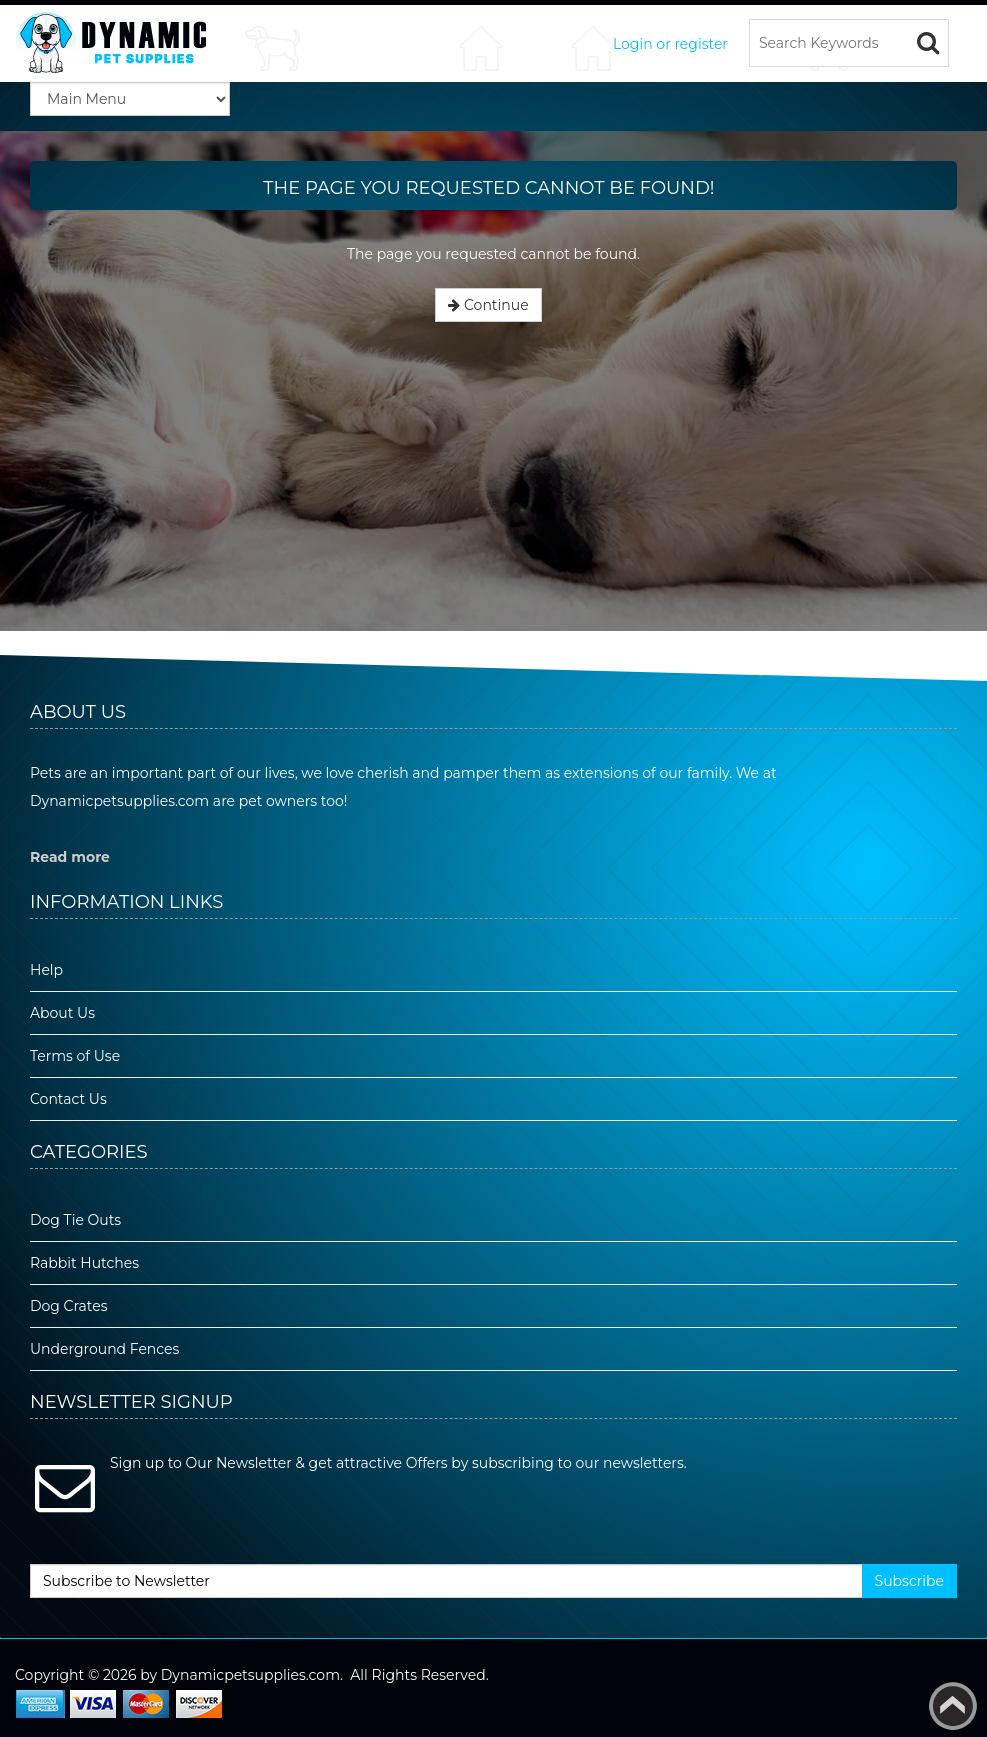 Image resolution: width=987 pixels, height=1737 pixels. What do you see at coordinates (75, 1056) in the screenshot?
I see `Terms of Use` at bounding box center [75, 1056].